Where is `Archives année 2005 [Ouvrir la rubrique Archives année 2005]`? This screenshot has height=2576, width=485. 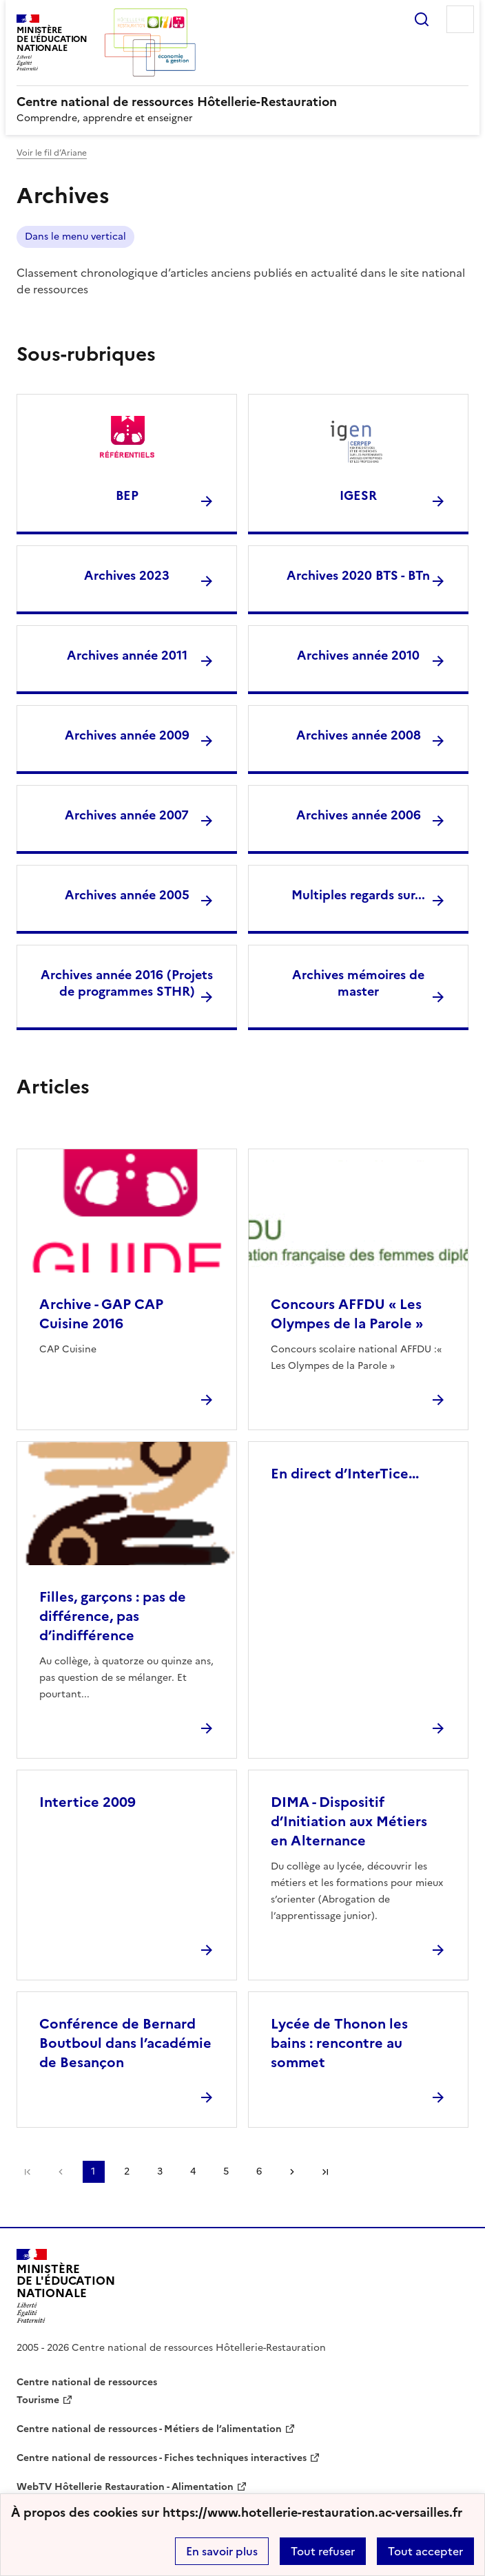
Archives année 2005 [Ouvrir la rubrique Archives année 2005] is located at coordinates (127, 895).